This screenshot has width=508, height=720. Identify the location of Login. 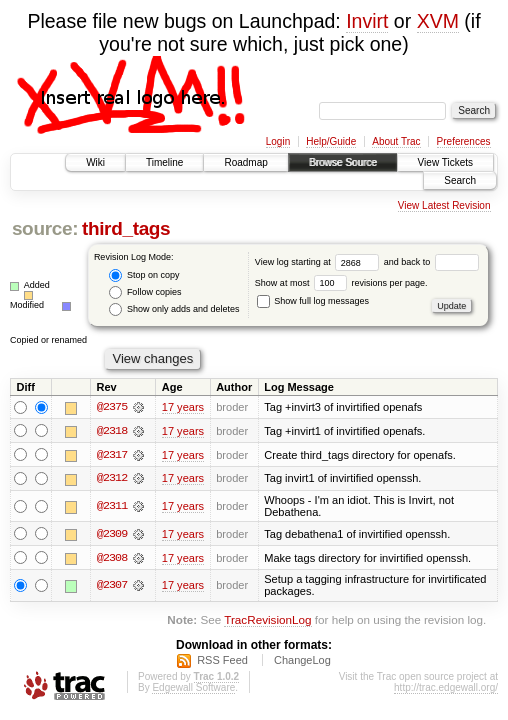
(278, 141).